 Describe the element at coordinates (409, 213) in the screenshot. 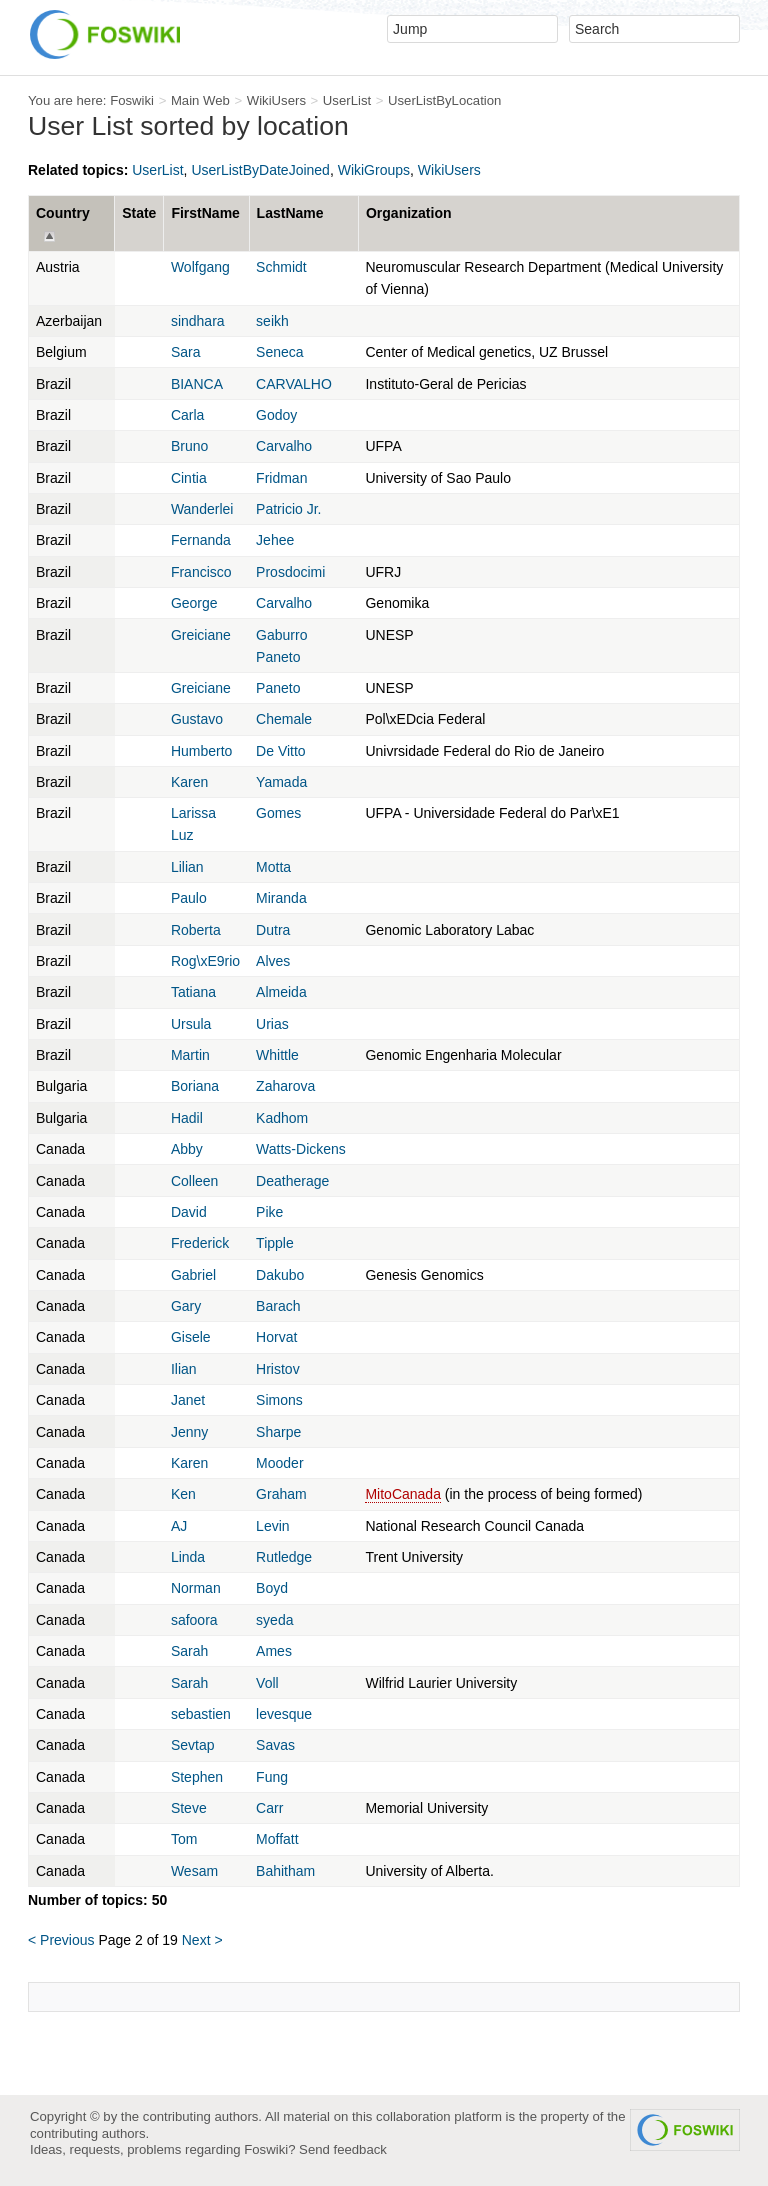

I see `Organization` at that location.